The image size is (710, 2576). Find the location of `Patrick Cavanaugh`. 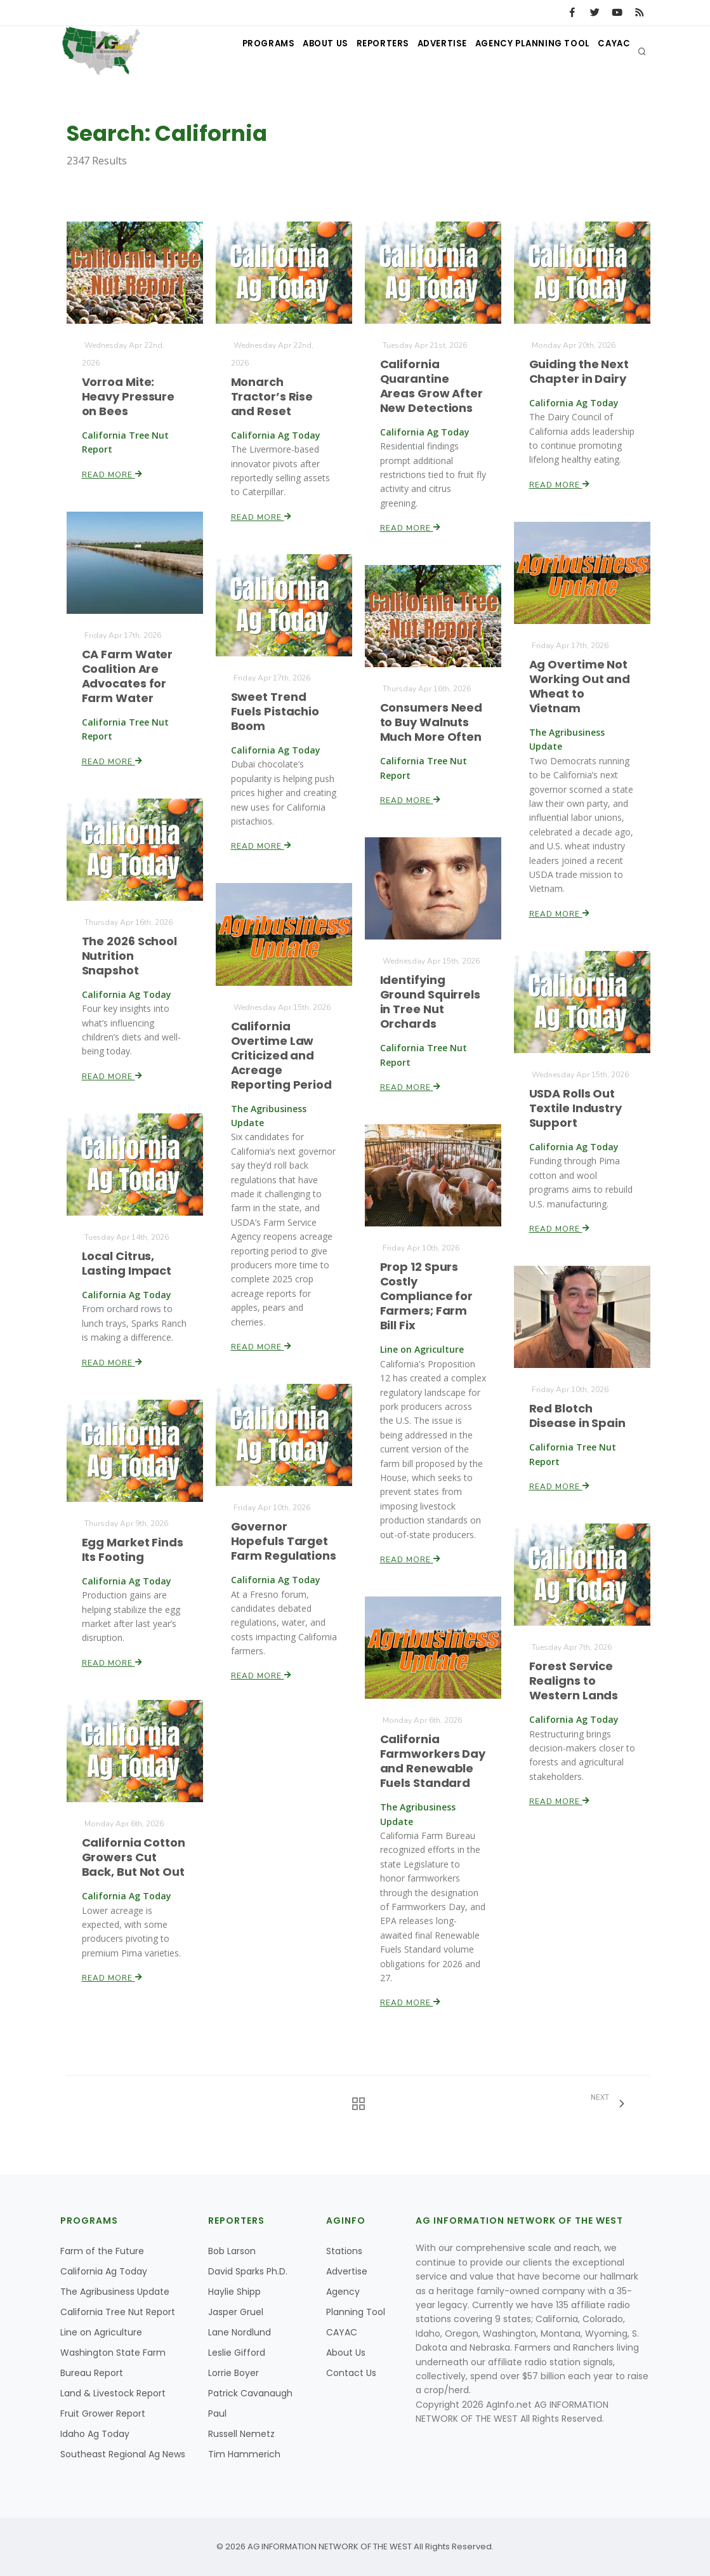

Patrick Cavanaugh is located at coordinates (250, 2393).